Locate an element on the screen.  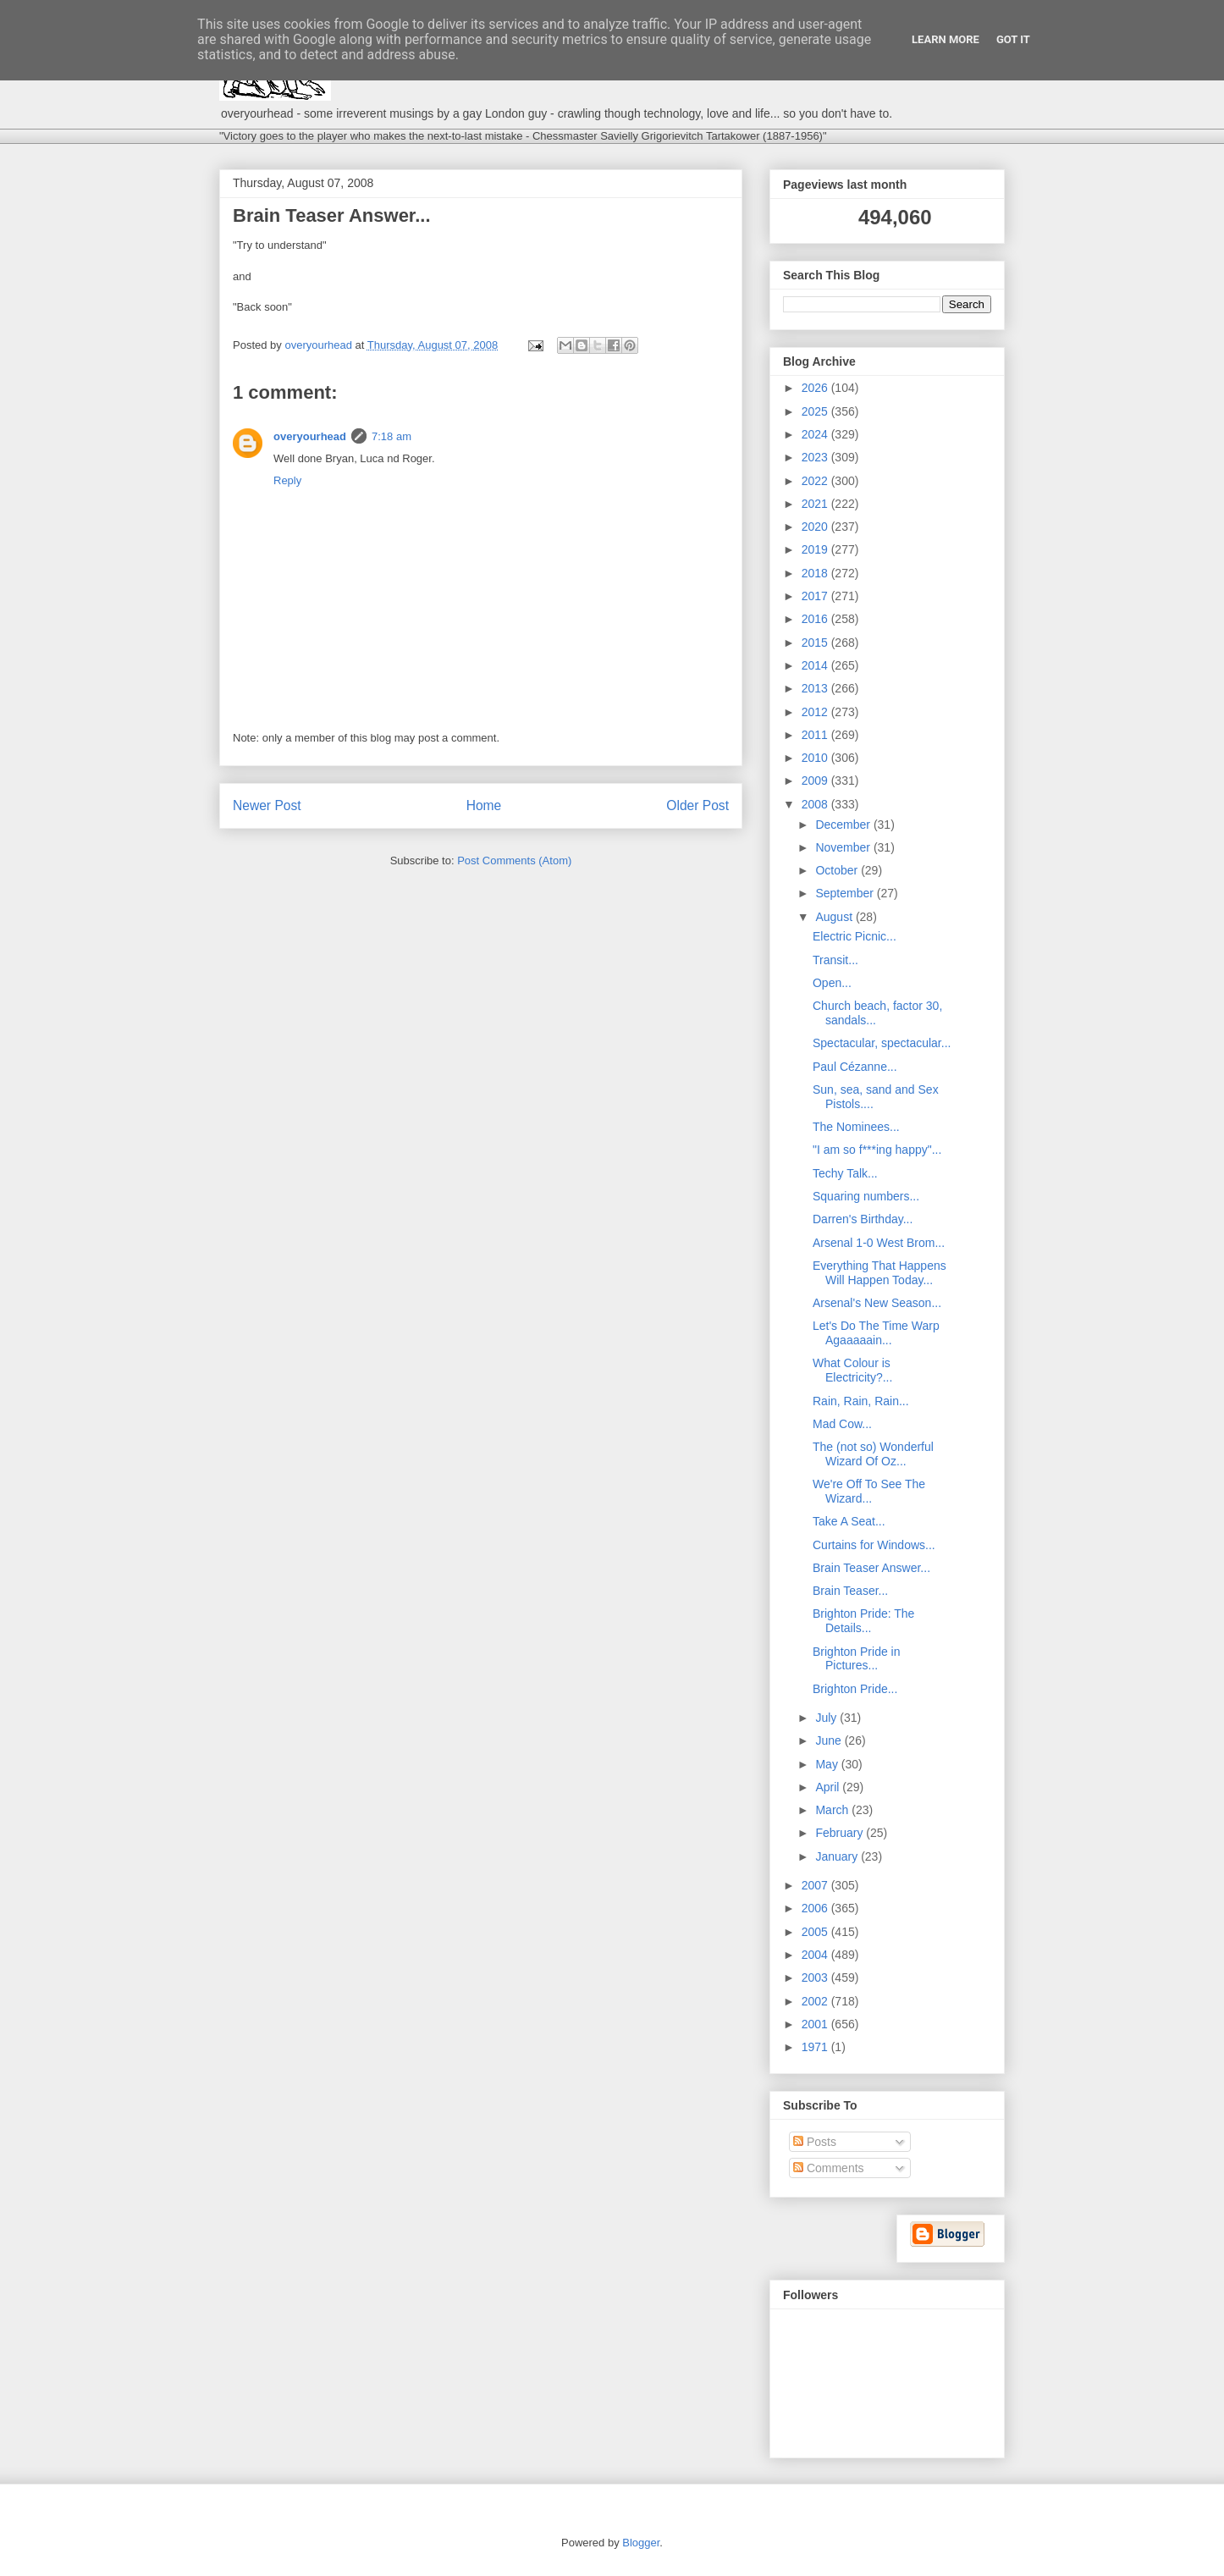
April is located at coordinates (828, 1787).